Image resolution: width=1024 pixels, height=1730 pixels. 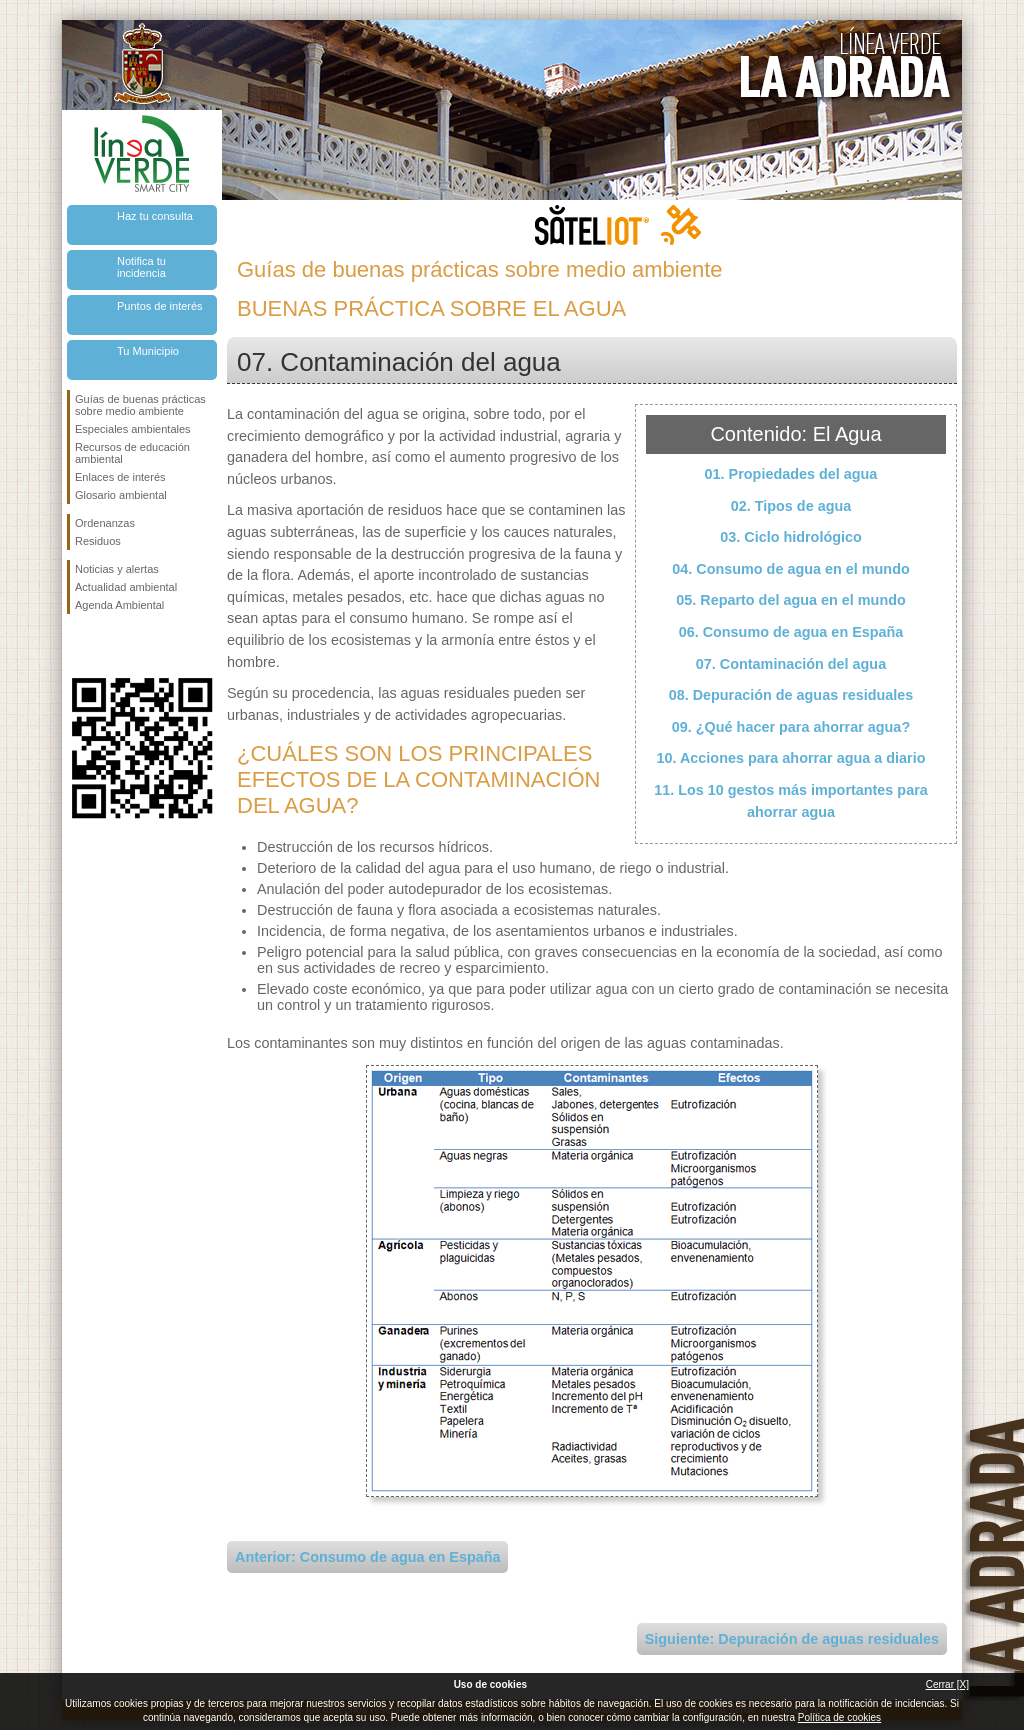 I want to click on Síguenos en Twitter, so click(x=112, y=646).